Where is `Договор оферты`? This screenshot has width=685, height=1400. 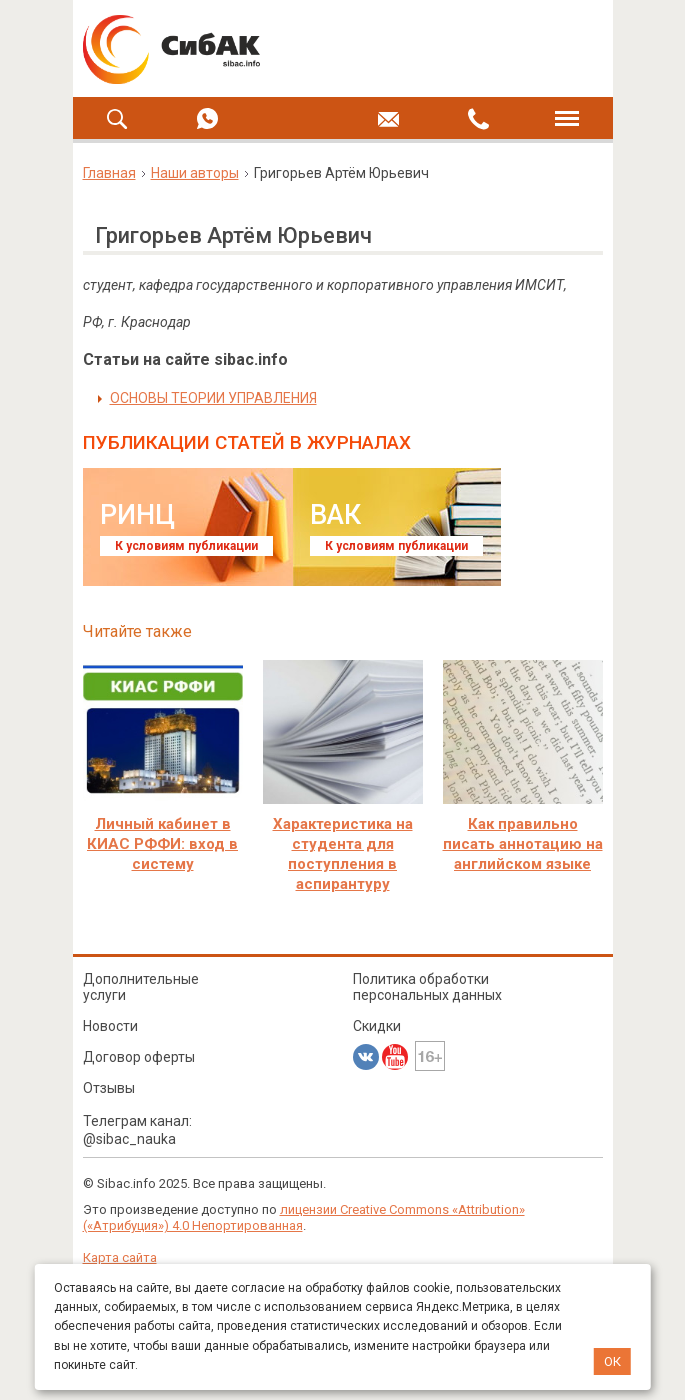 Договор оферты is located at coordinates (139, 1057).